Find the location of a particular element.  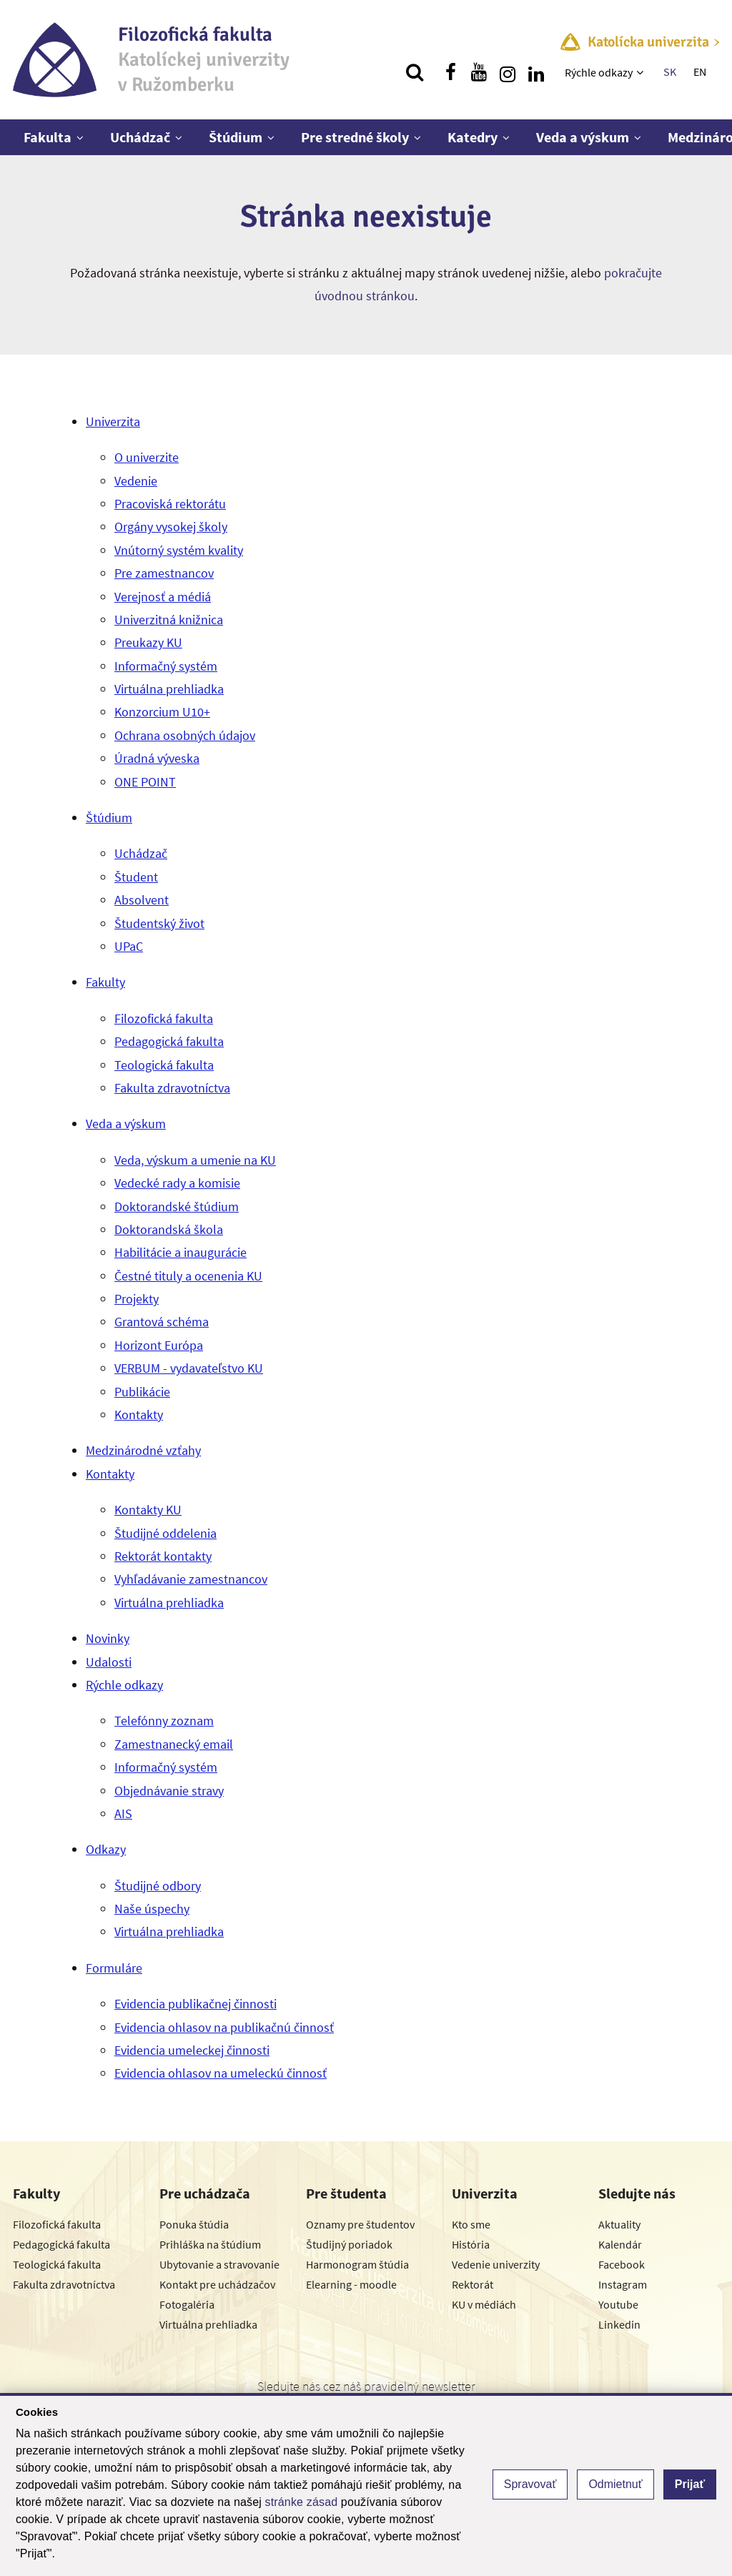

Aktuality is located at coordinates (619, 2224).